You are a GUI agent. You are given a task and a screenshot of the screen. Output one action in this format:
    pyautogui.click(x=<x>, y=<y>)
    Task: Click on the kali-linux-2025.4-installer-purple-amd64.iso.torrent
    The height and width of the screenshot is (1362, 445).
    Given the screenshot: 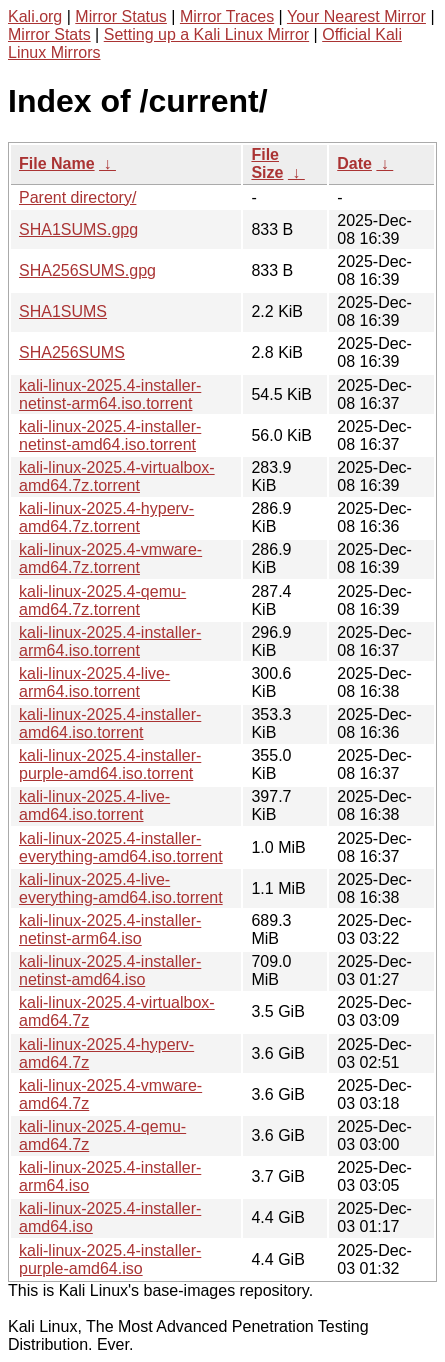 What is the action you would take?
    pyautogui.click(x=110, y=764)
    